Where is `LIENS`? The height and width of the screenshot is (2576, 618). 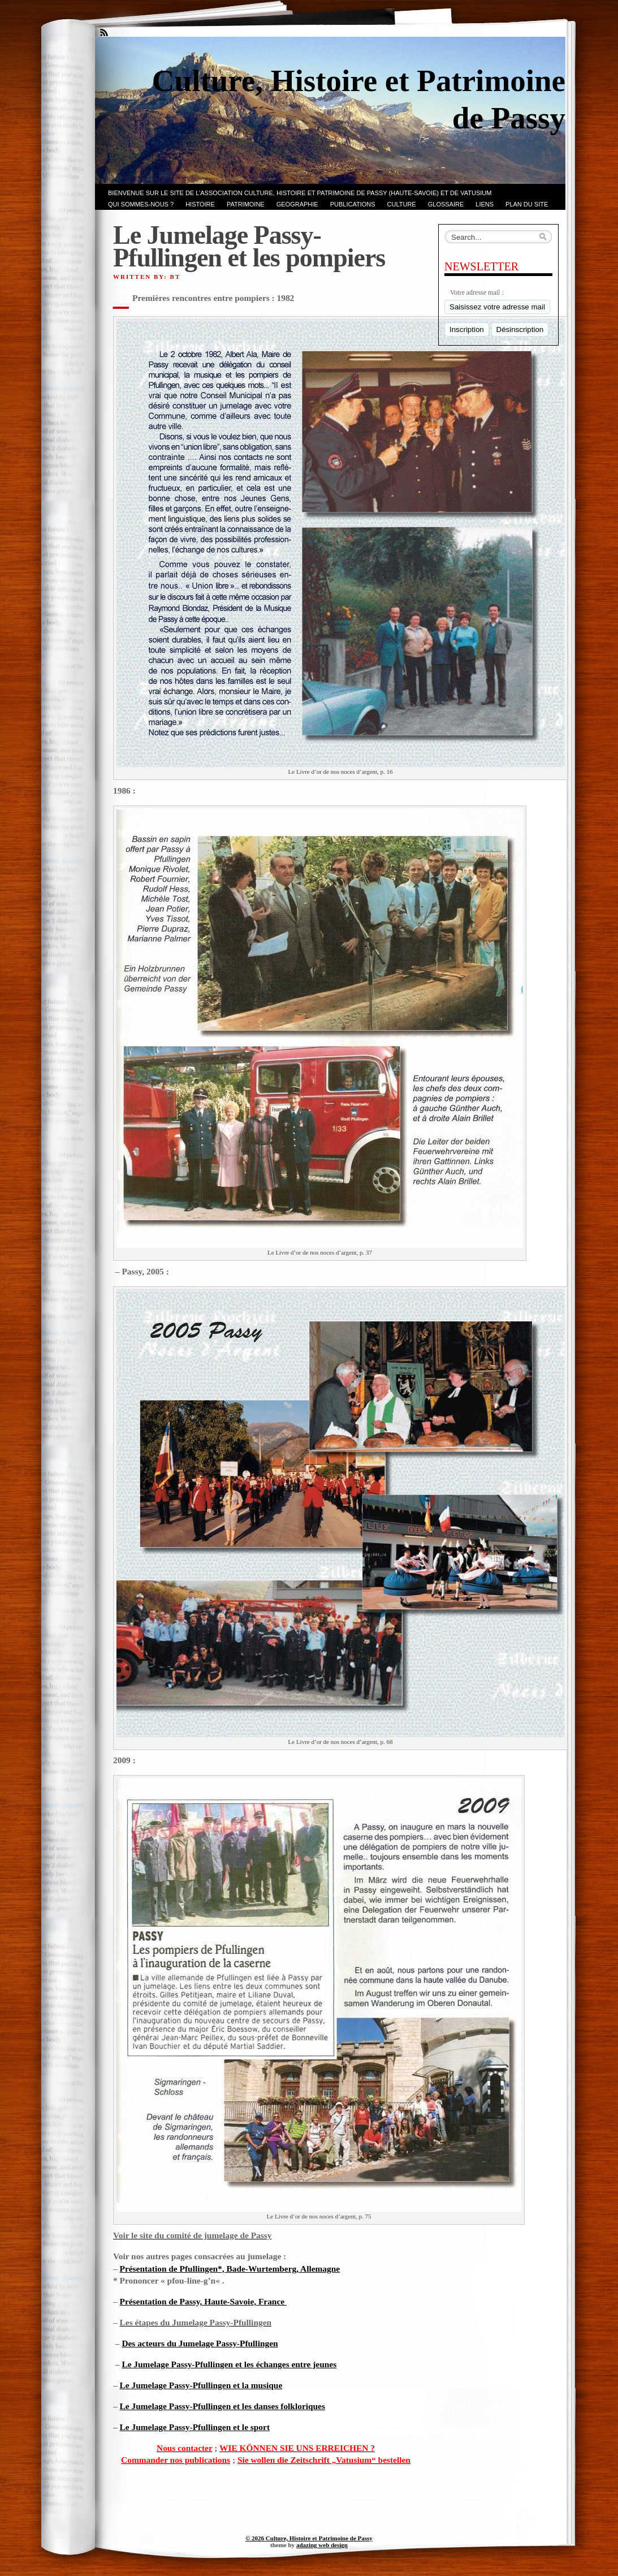
LIENS is located at coordinates (485, 204).